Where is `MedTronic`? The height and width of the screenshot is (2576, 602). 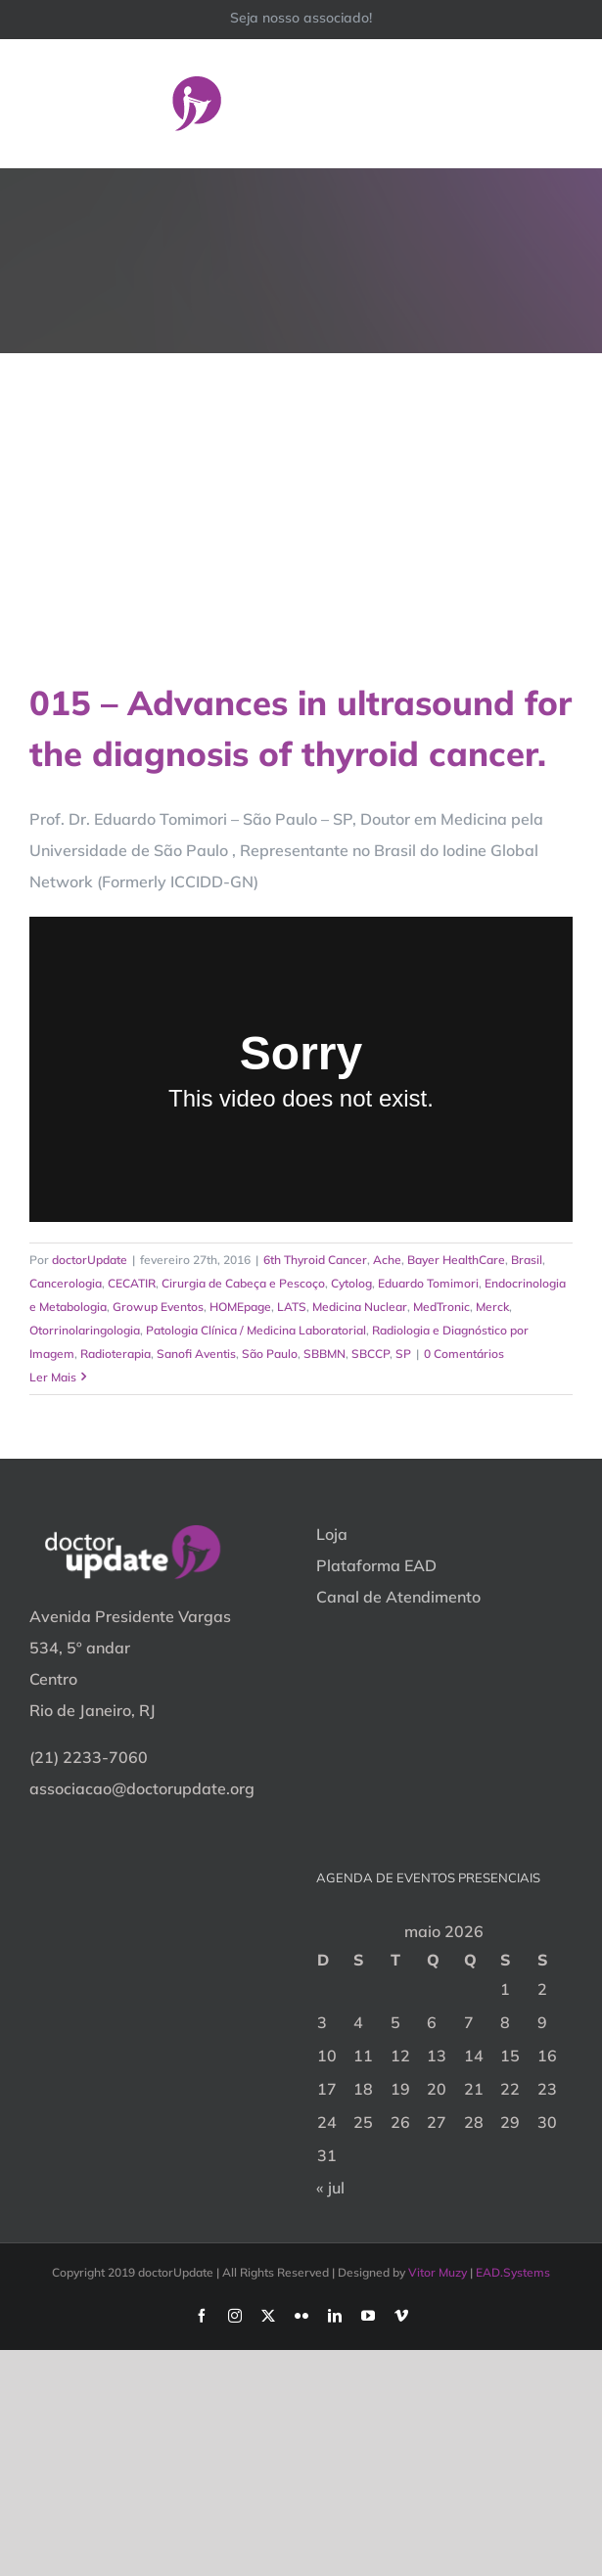 MedTronic is located at coordinates (441, 1306).